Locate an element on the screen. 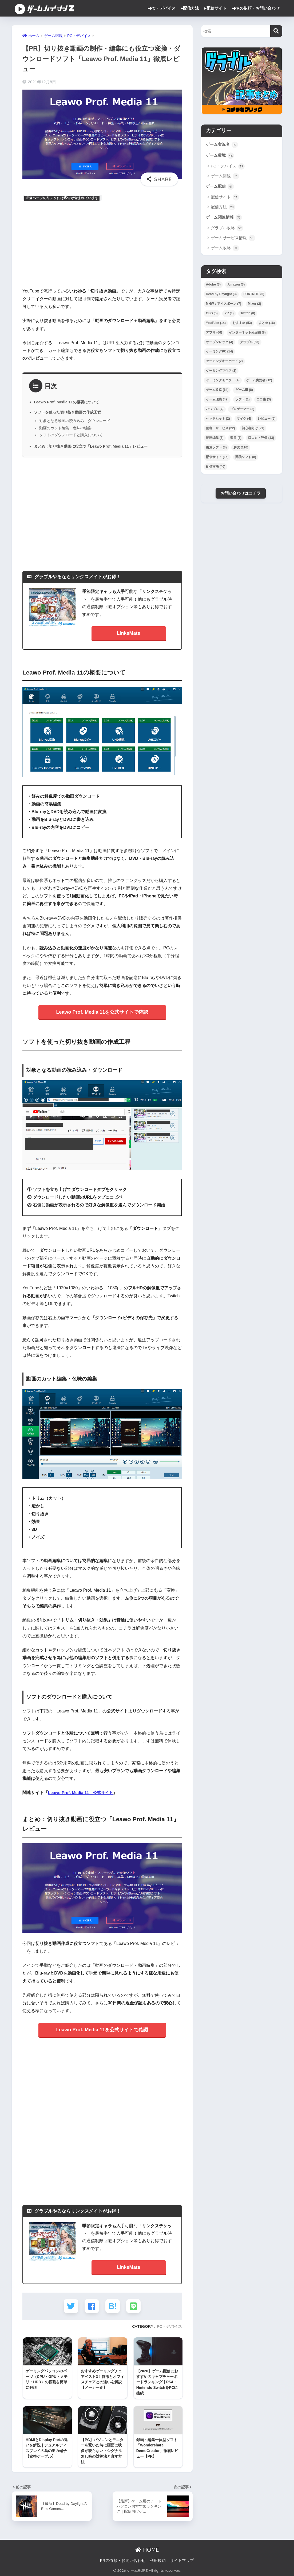 This screenshot has width=294, height=2576. Twitch [Twitch (8個の項目)] is located at coordinates (247, 315).